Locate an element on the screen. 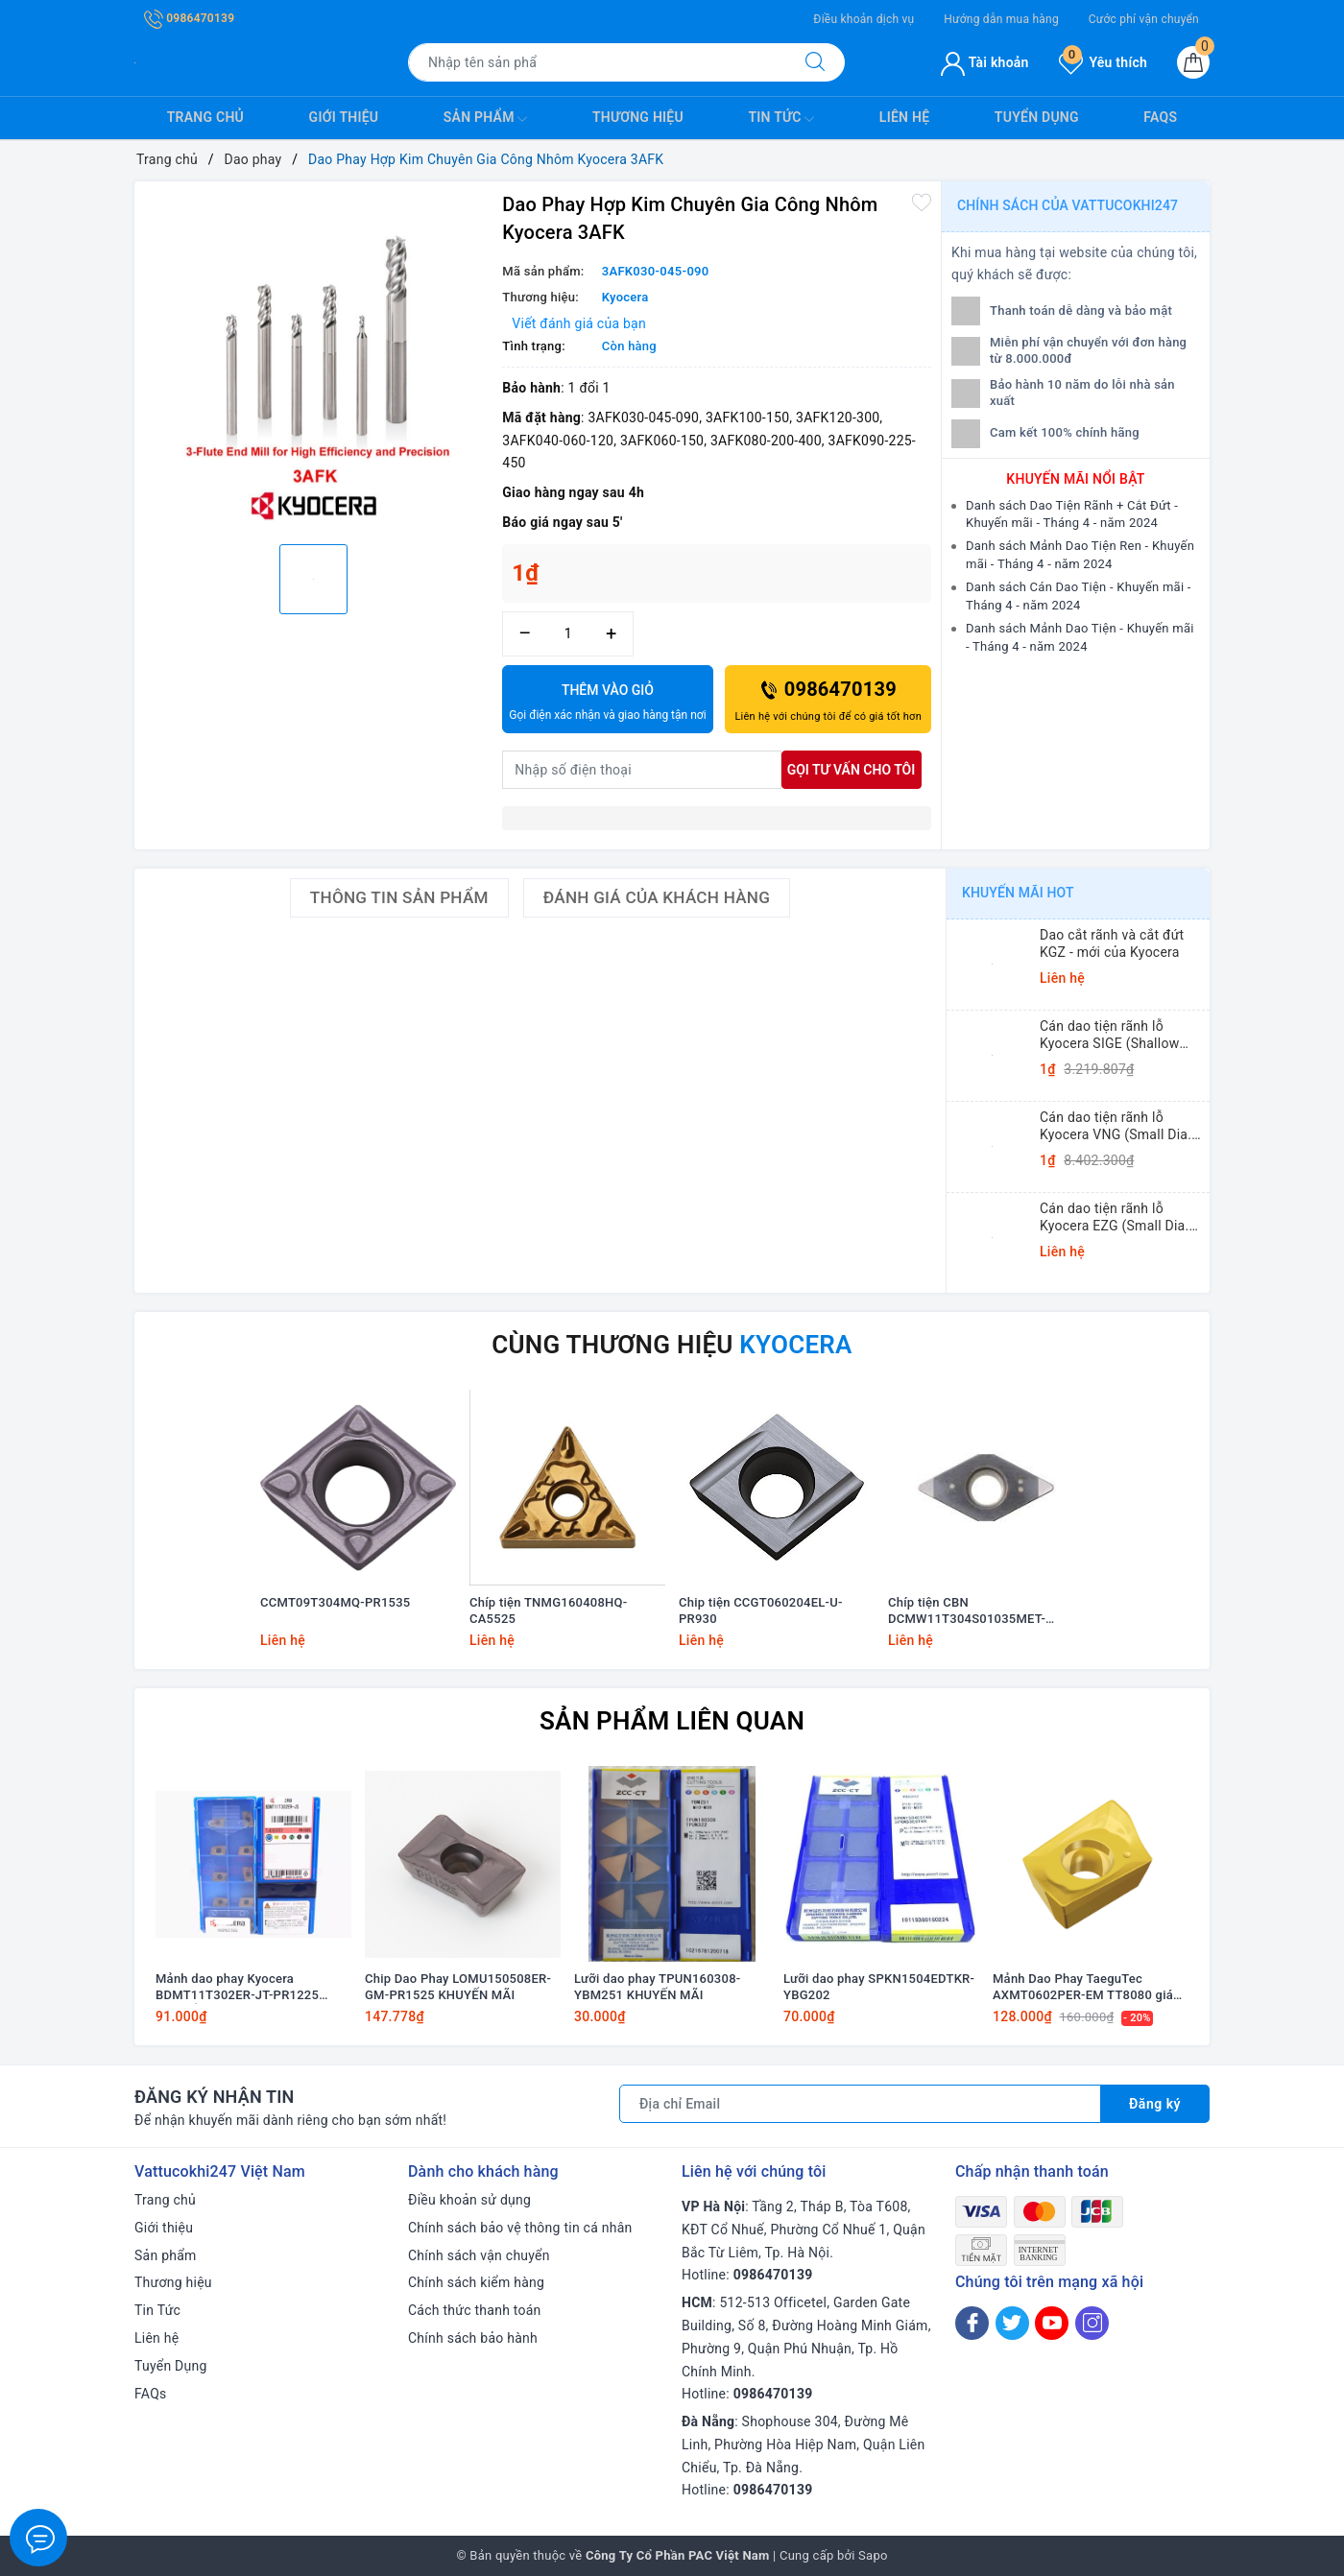  Liên hệ is located at coordinates (904, 117).